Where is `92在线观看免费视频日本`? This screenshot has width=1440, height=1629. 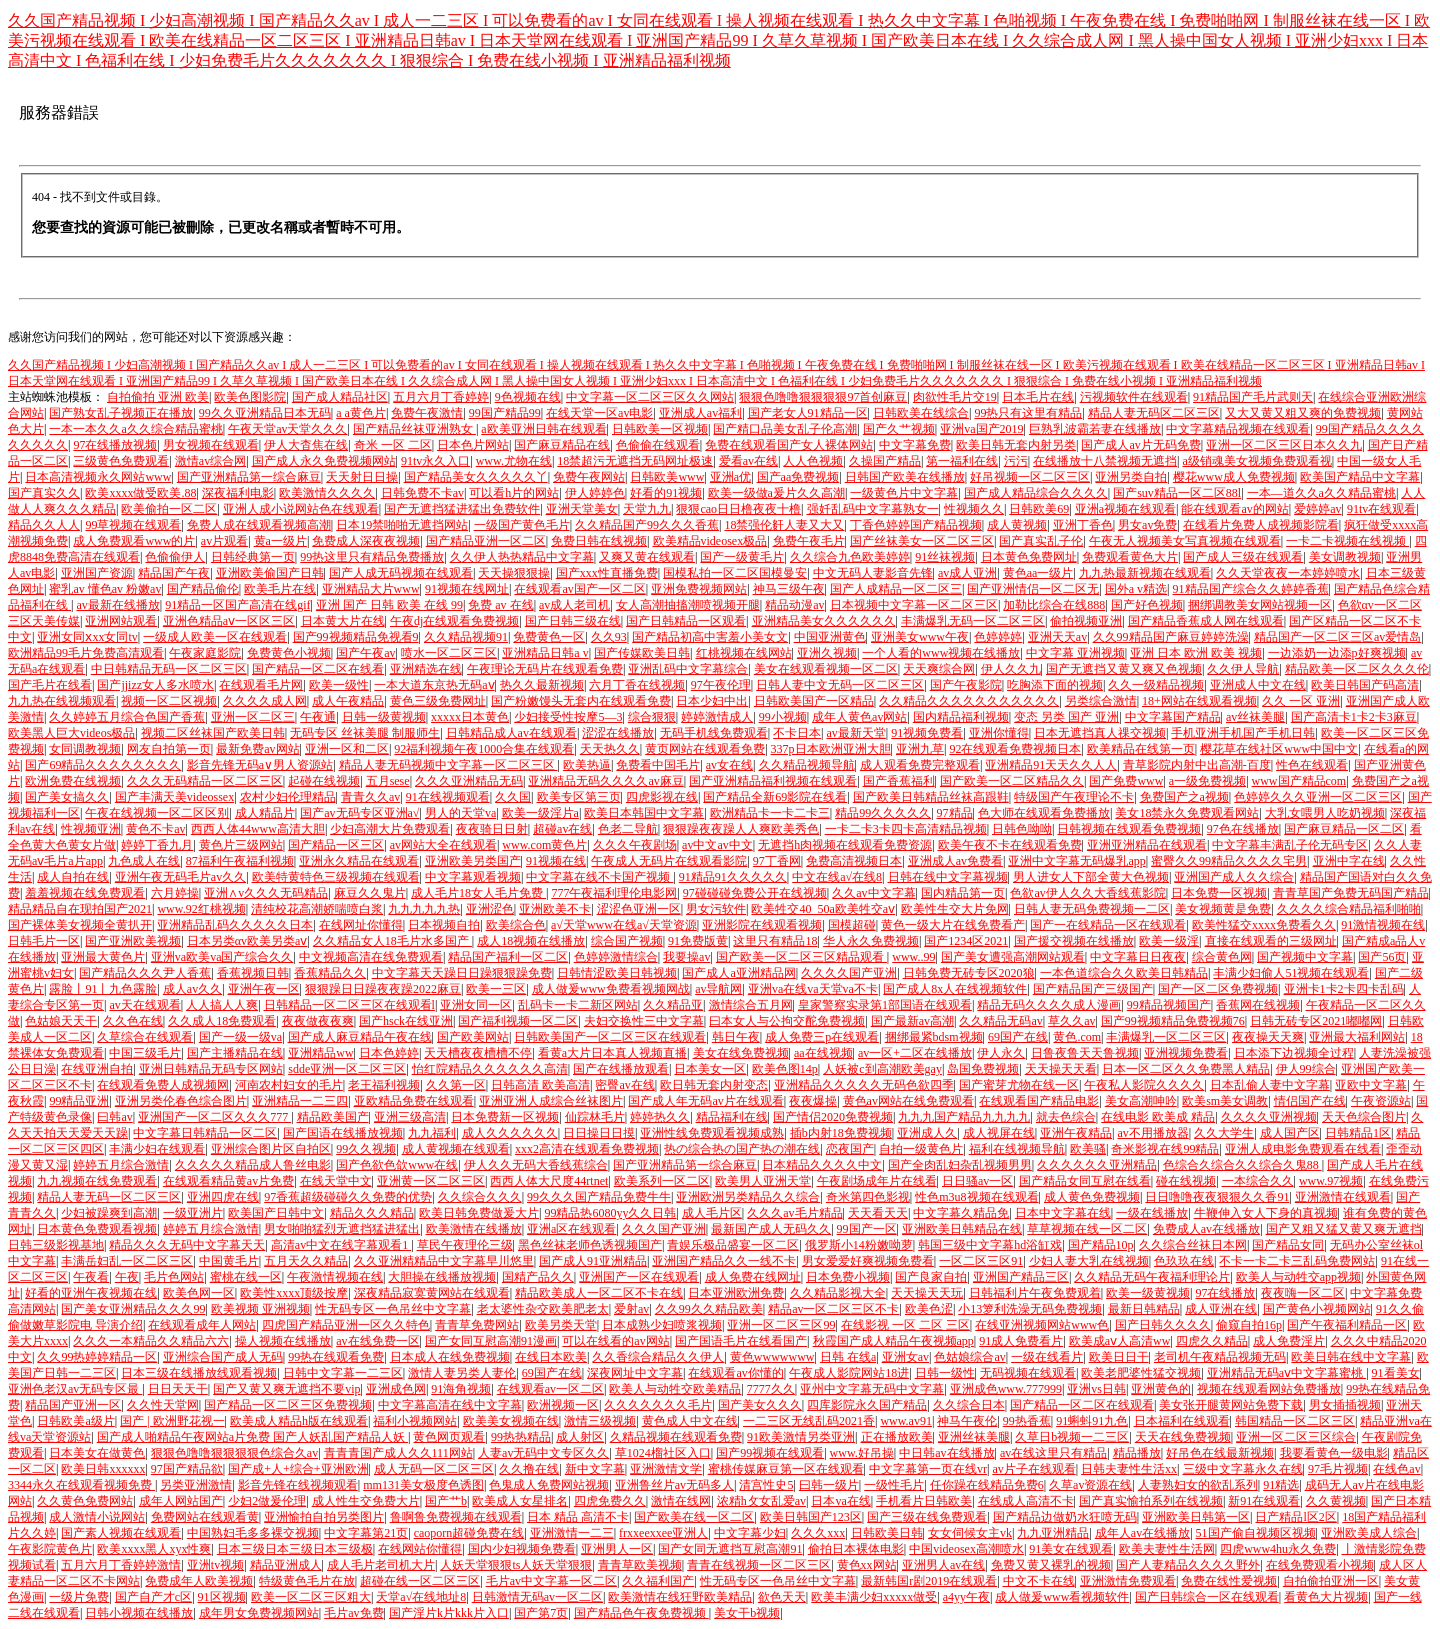
92在线观看免费视频日本 is located at coordinates (1015, 749).